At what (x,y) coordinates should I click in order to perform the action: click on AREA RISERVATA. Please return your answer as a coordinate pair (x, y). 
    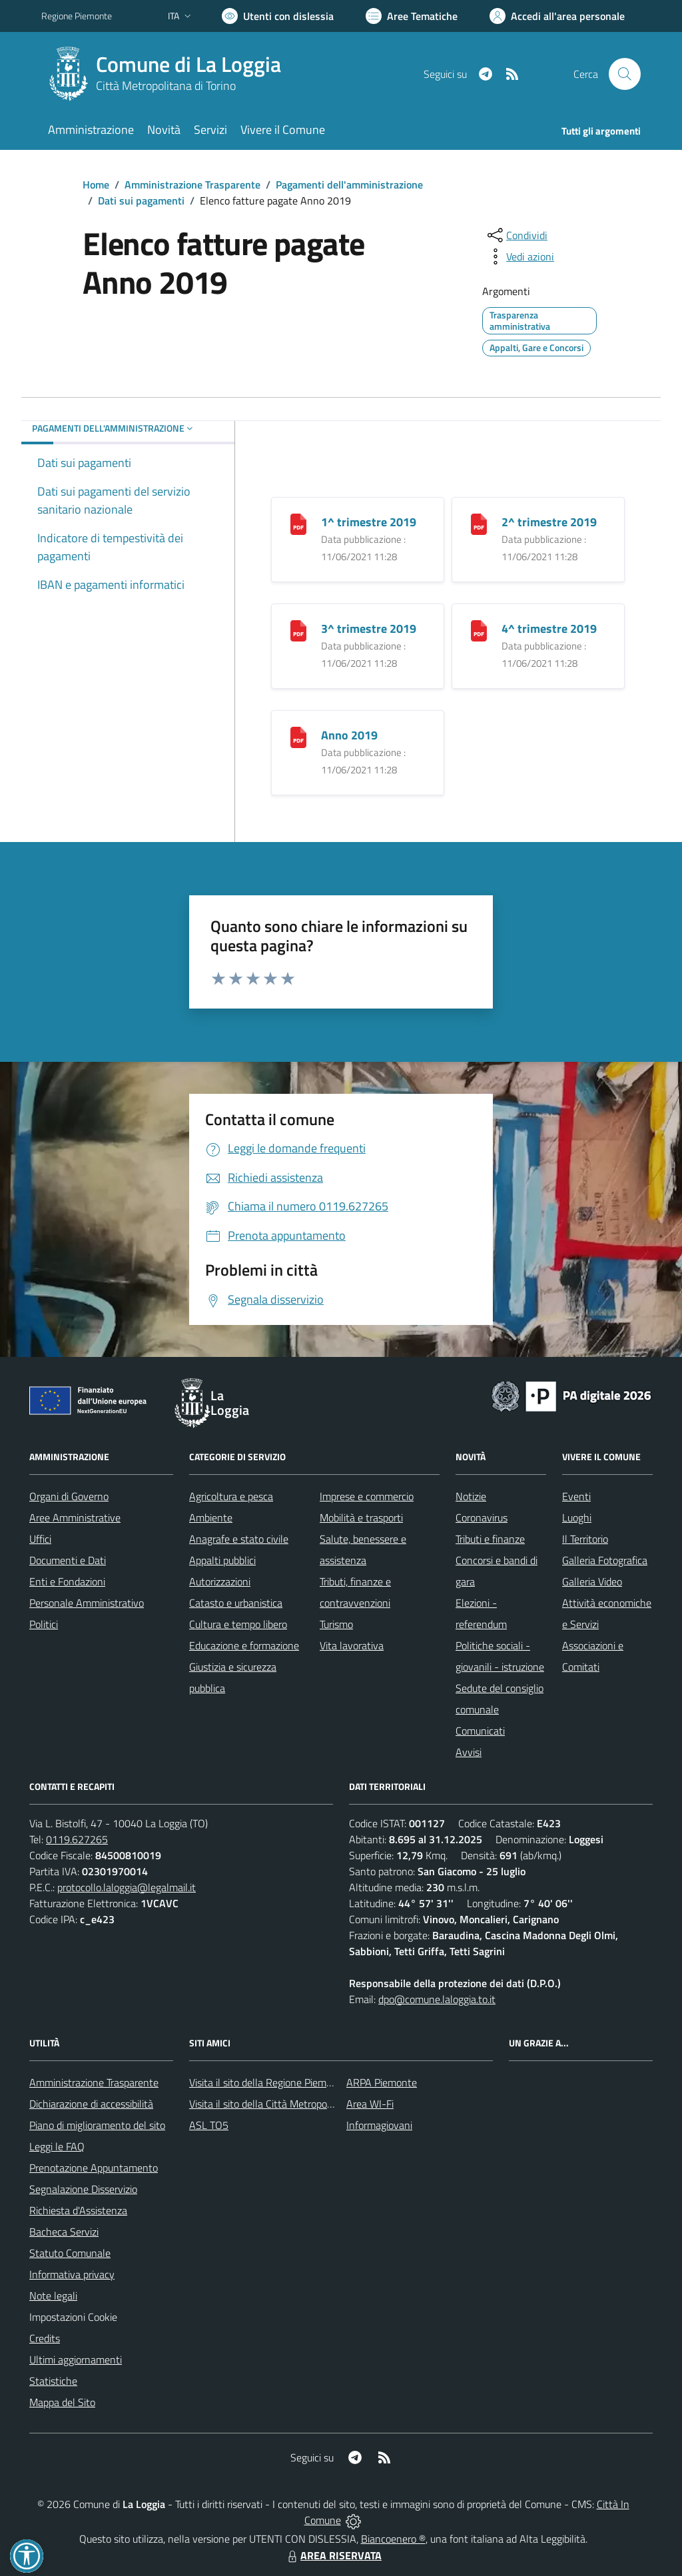
    Looking at the image, I should click on (333, 2555).